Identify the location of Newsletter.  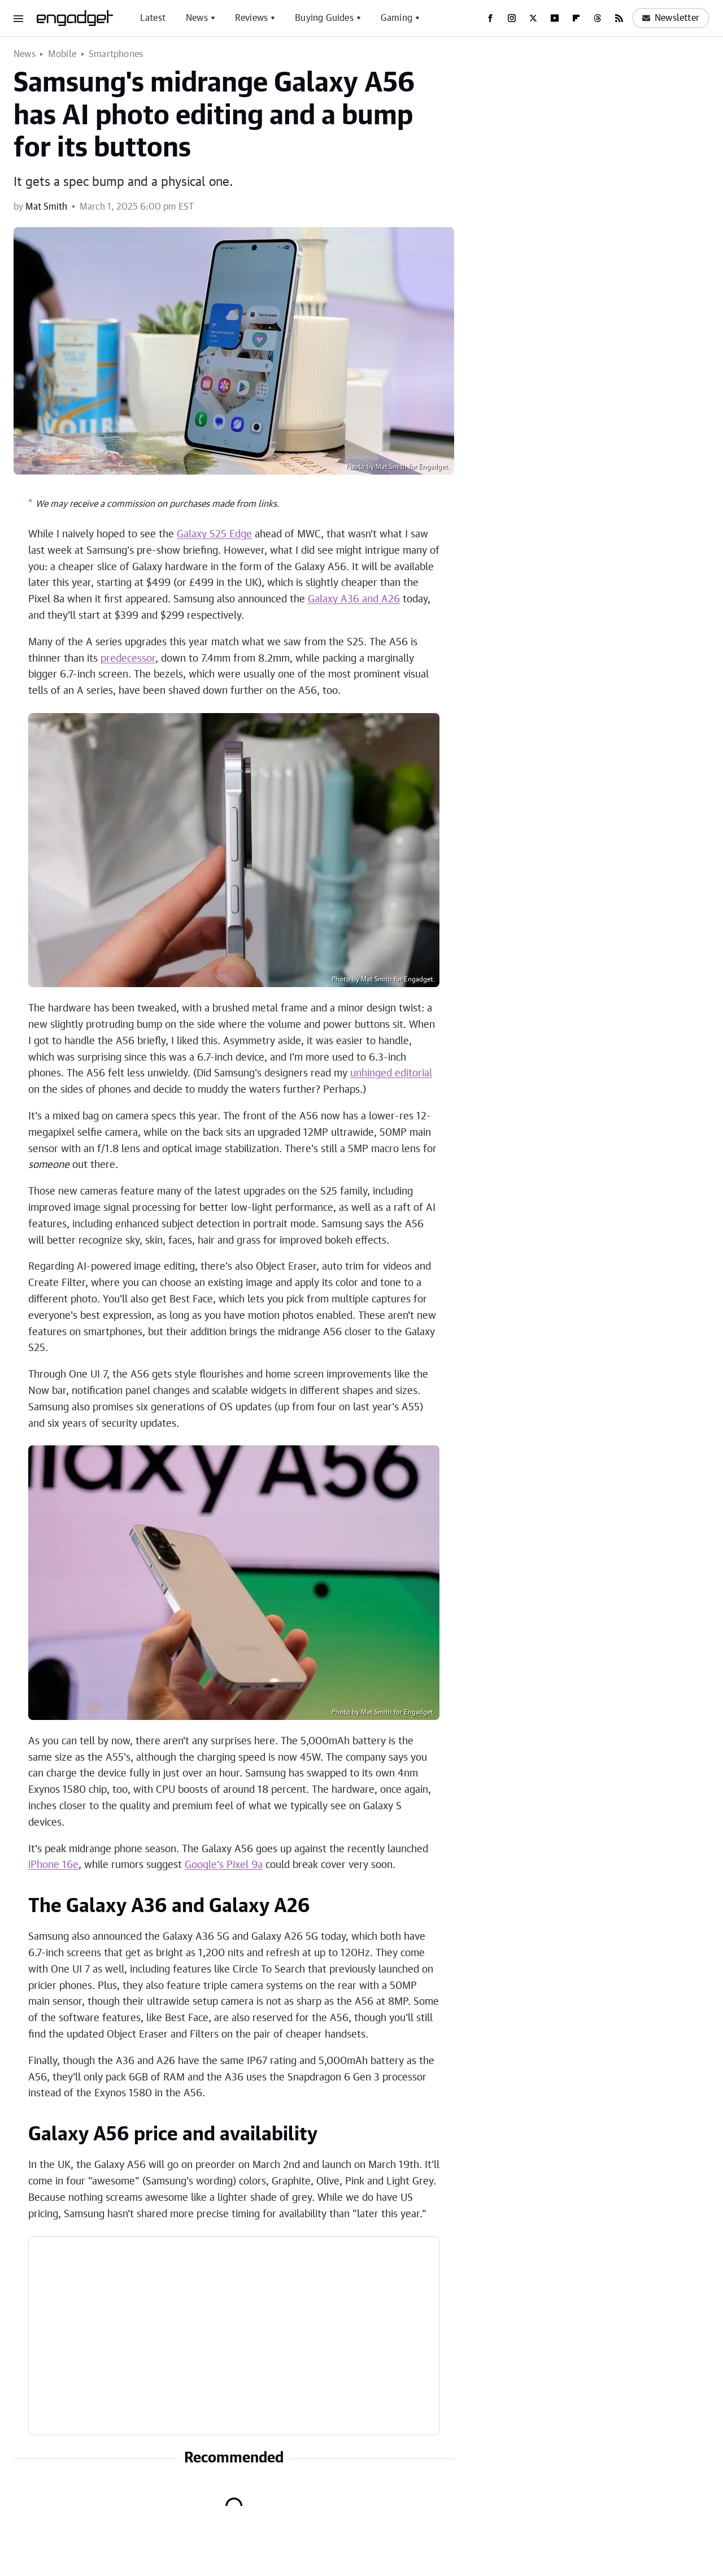
(670, 18).